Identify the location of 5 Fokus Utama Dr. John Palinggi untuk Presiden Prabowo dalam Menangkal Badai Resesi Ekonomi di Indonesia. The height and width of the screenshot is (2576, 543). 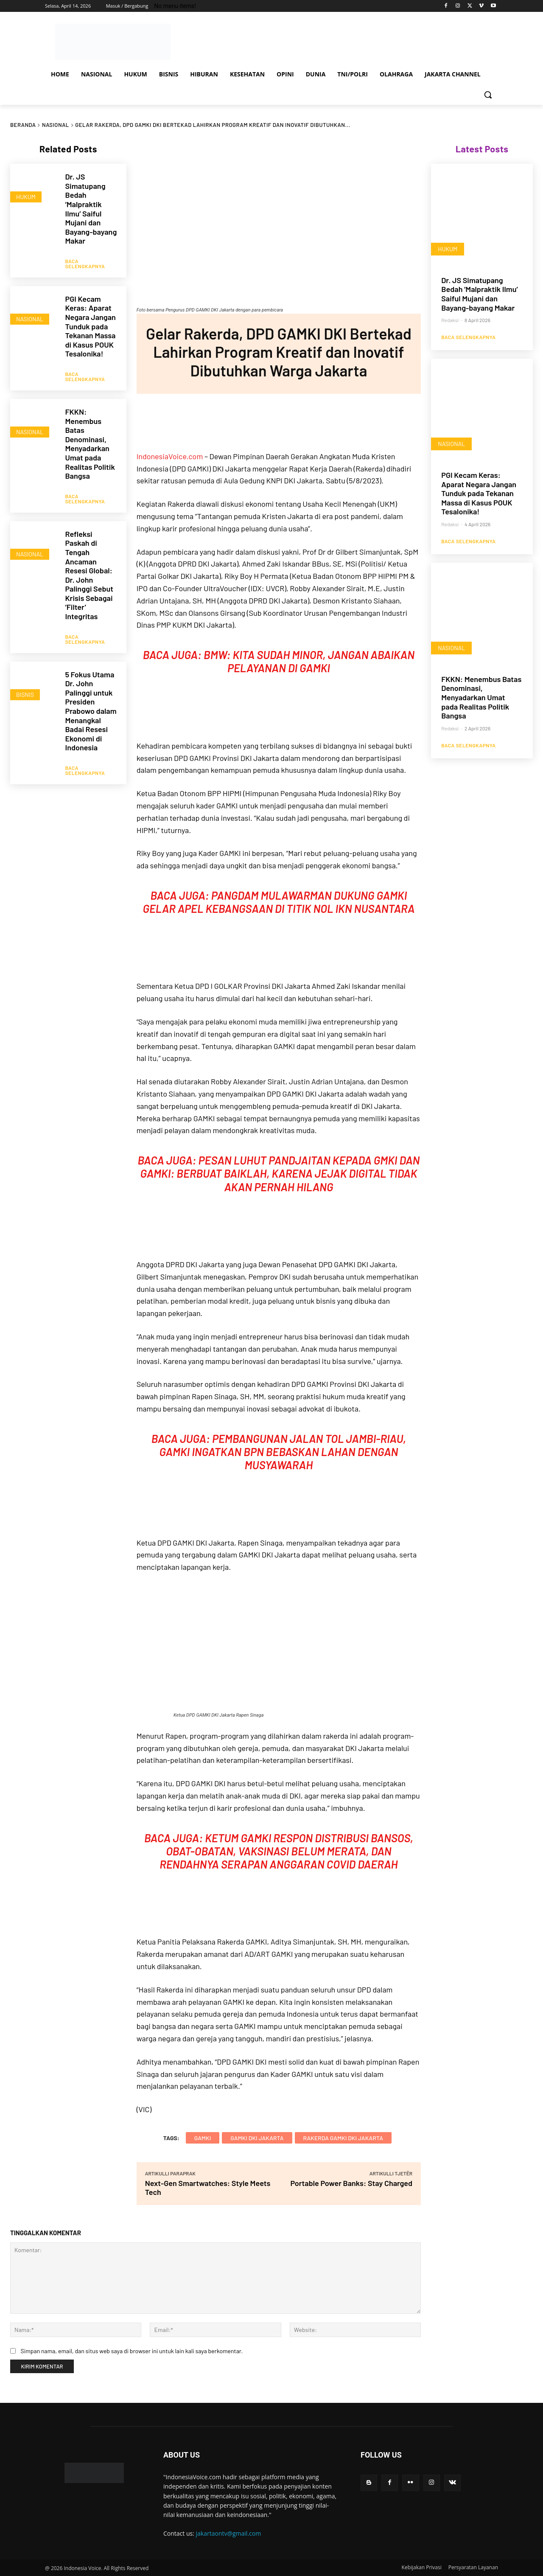
(90, 694).